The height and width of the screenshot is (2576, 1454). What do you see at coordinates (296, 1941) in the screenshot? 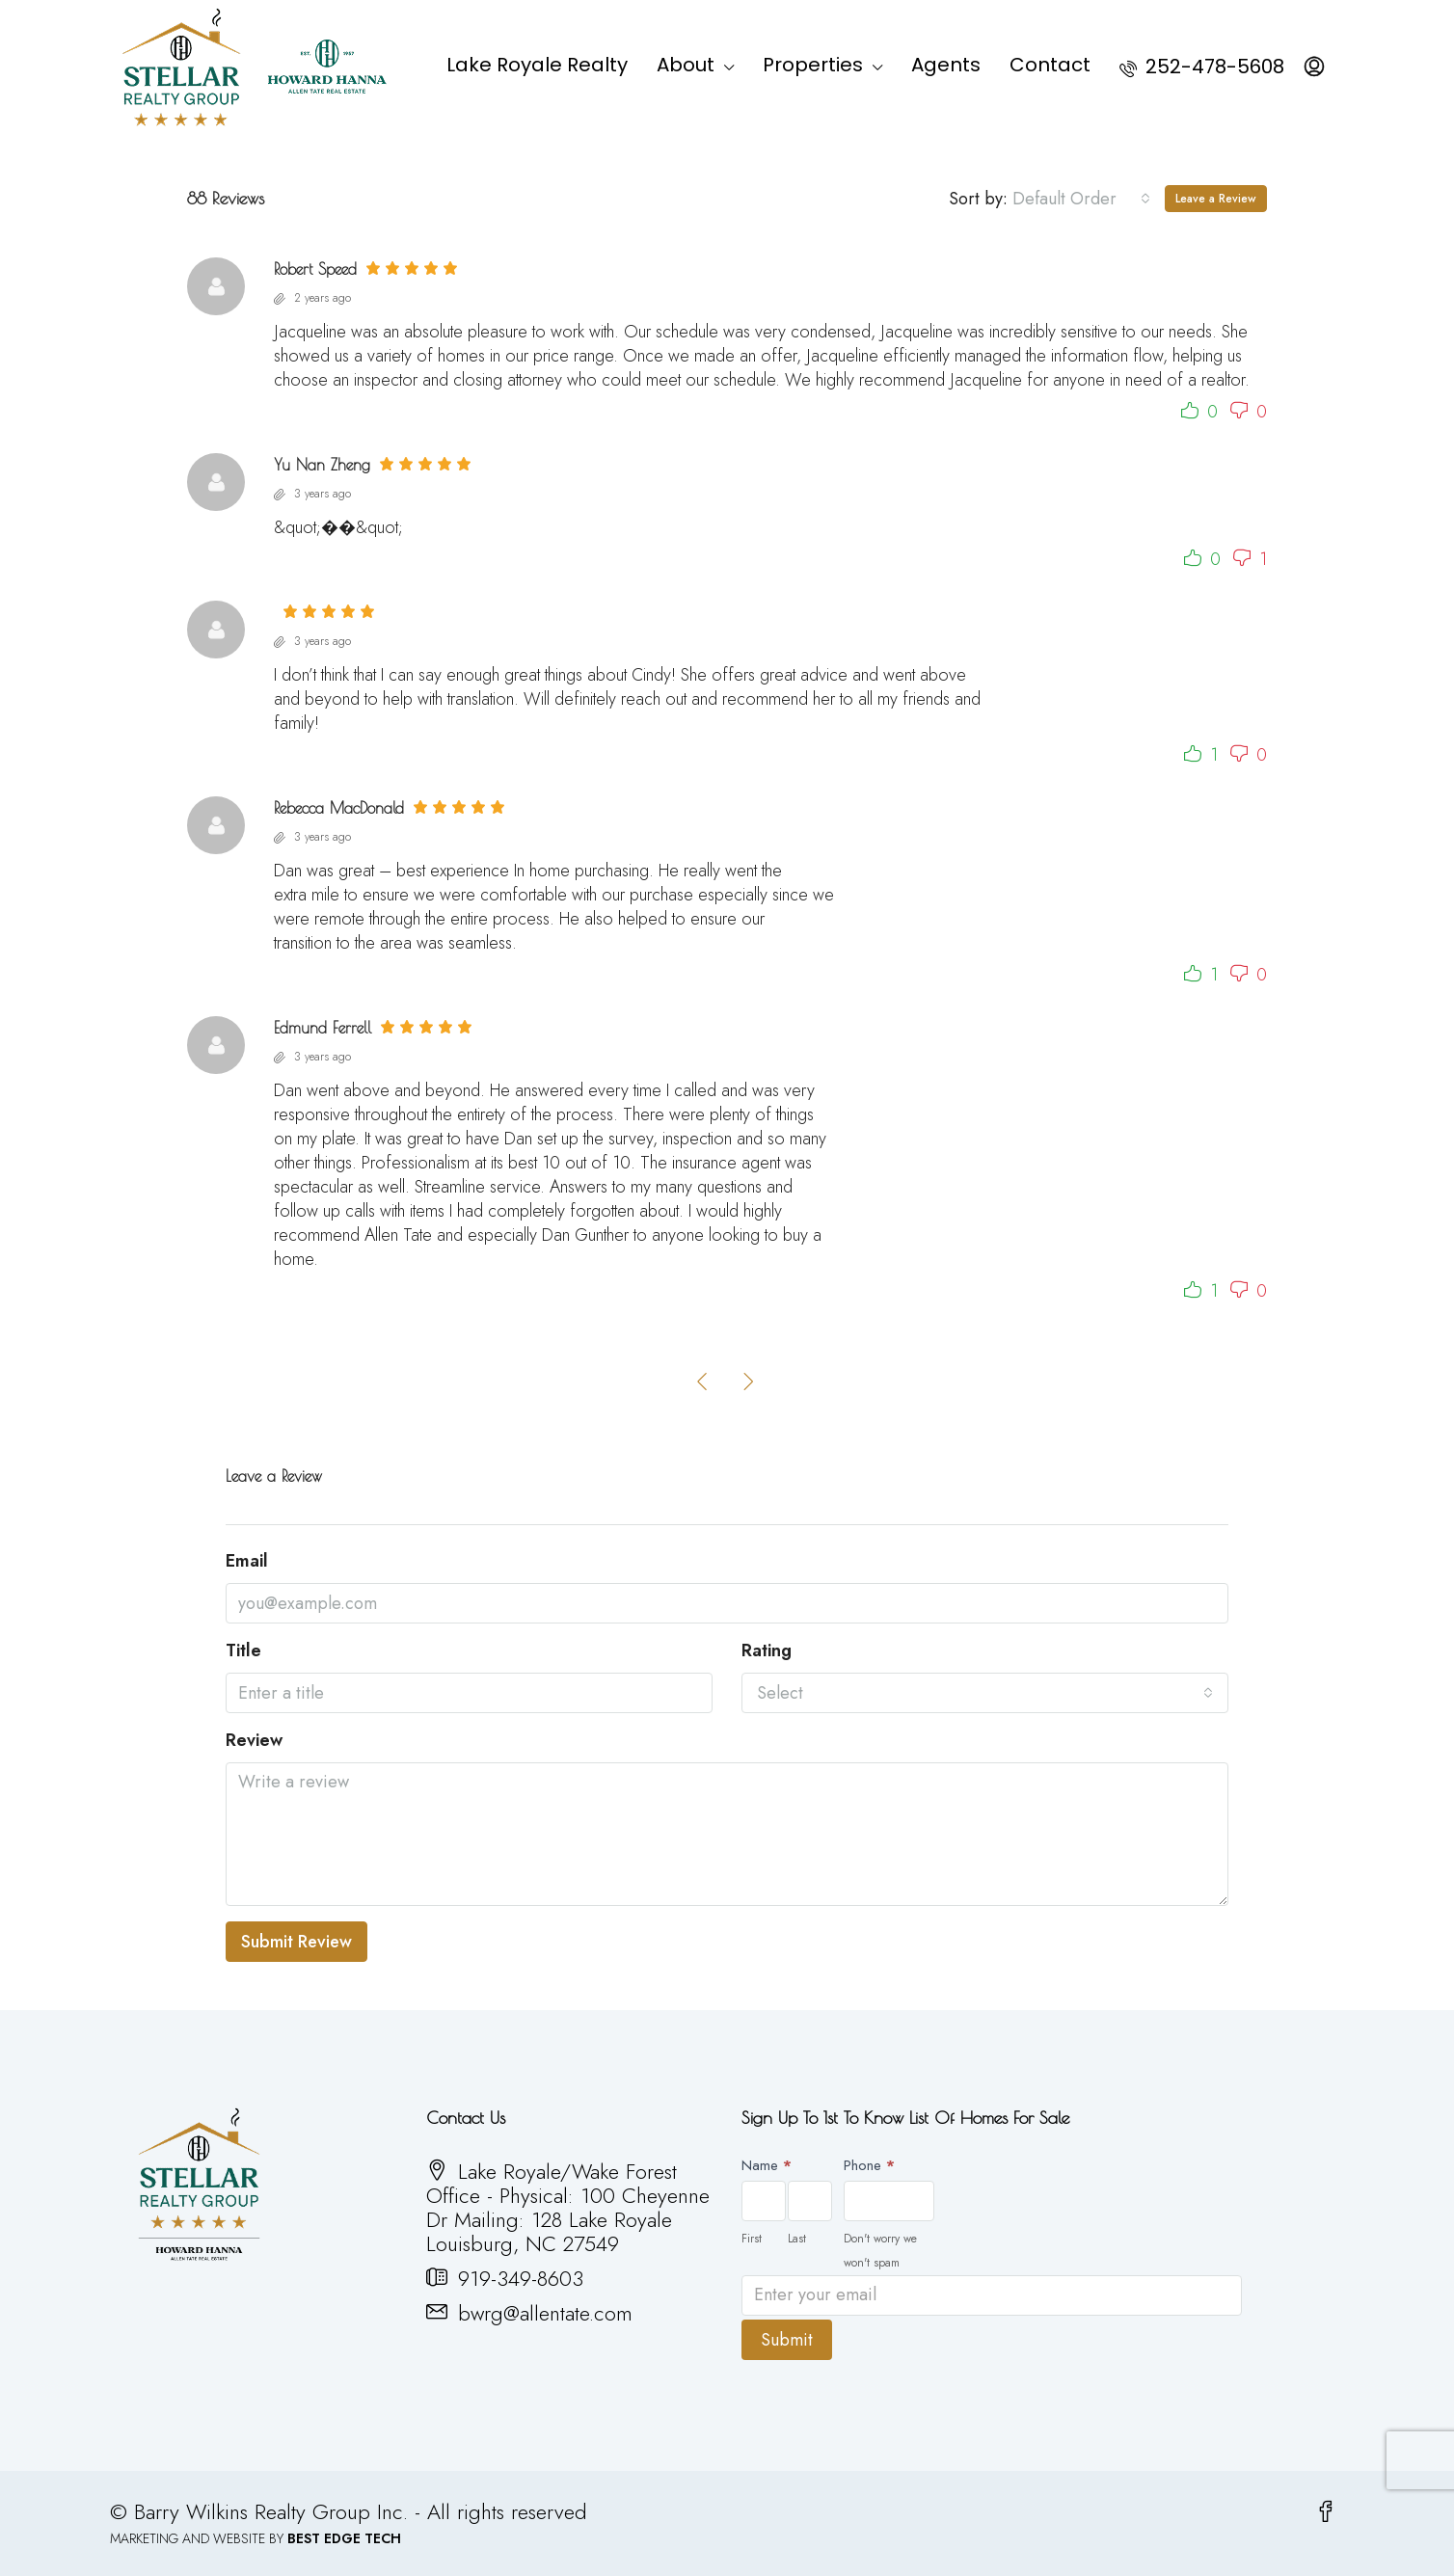
I see `Submit Review` at bounding box center [296, 1941].